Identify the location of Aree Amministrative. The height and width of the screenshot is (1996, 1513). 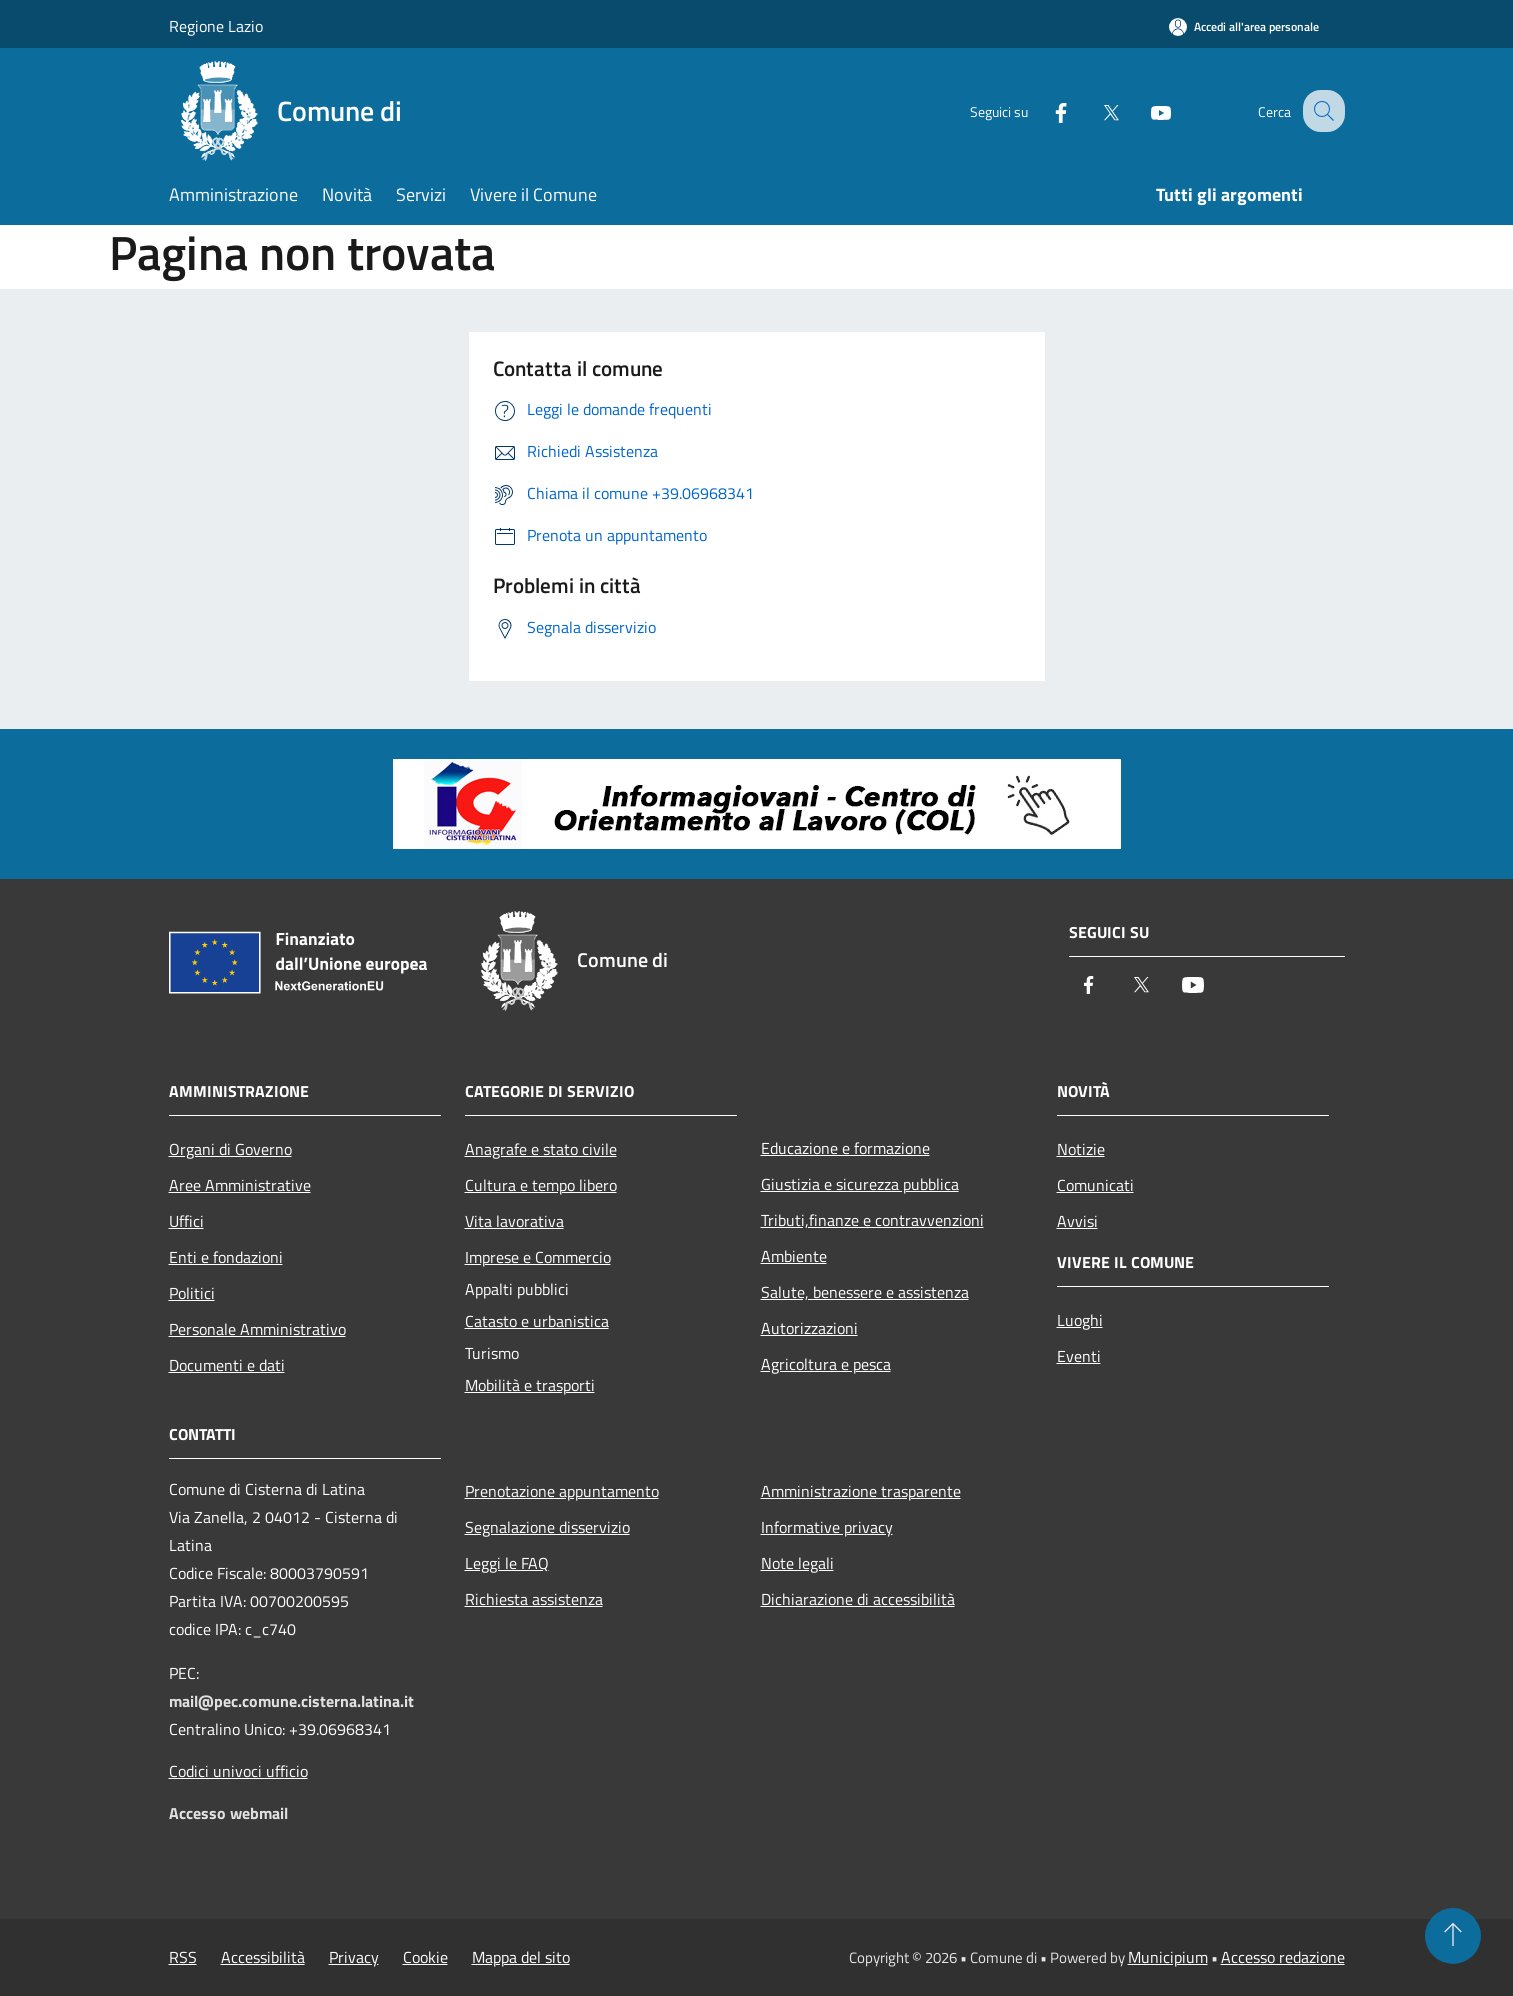
(240, 1185).